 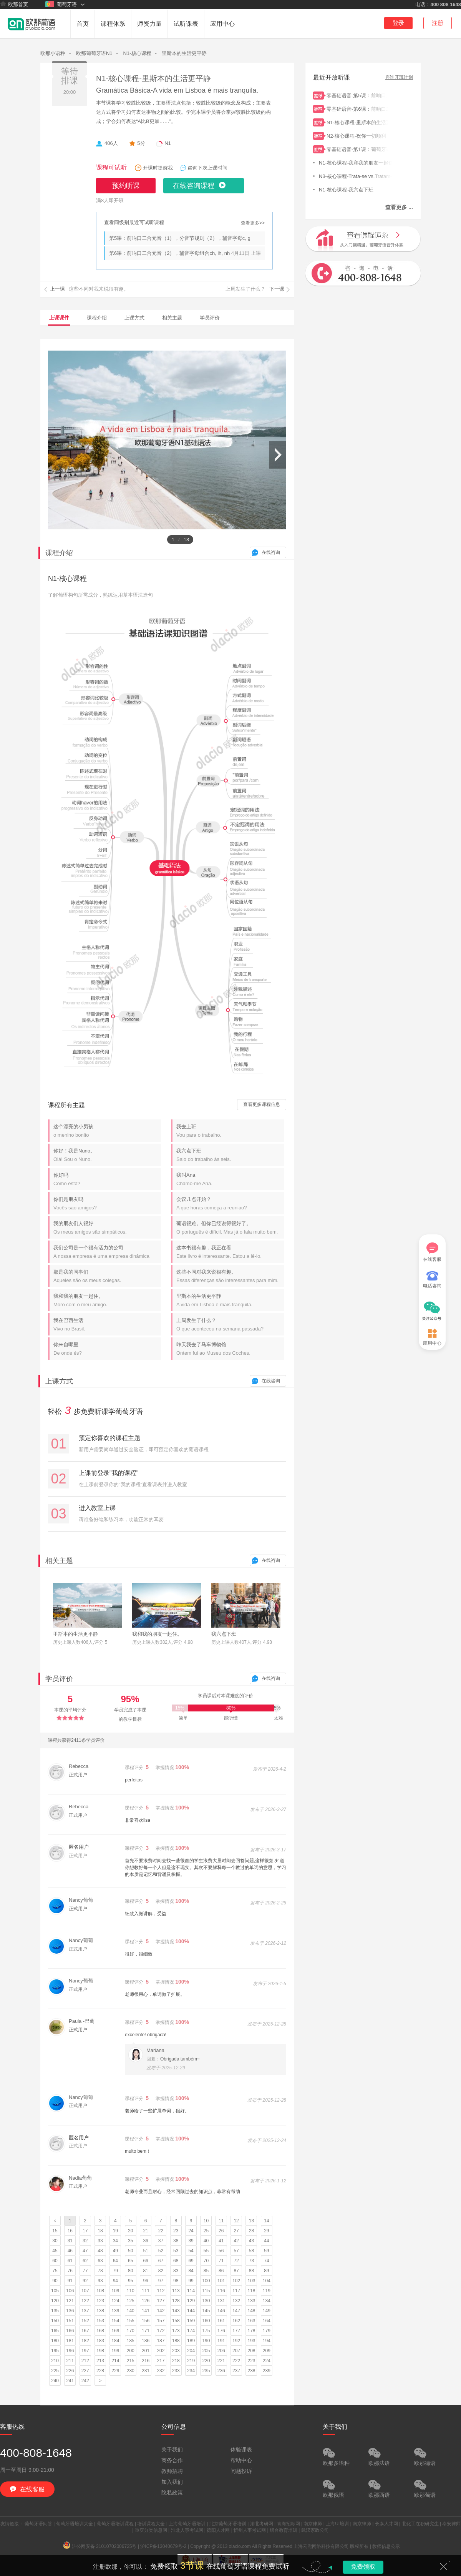 I want to click on 你来自哪里, so click(x=107, y=1349).